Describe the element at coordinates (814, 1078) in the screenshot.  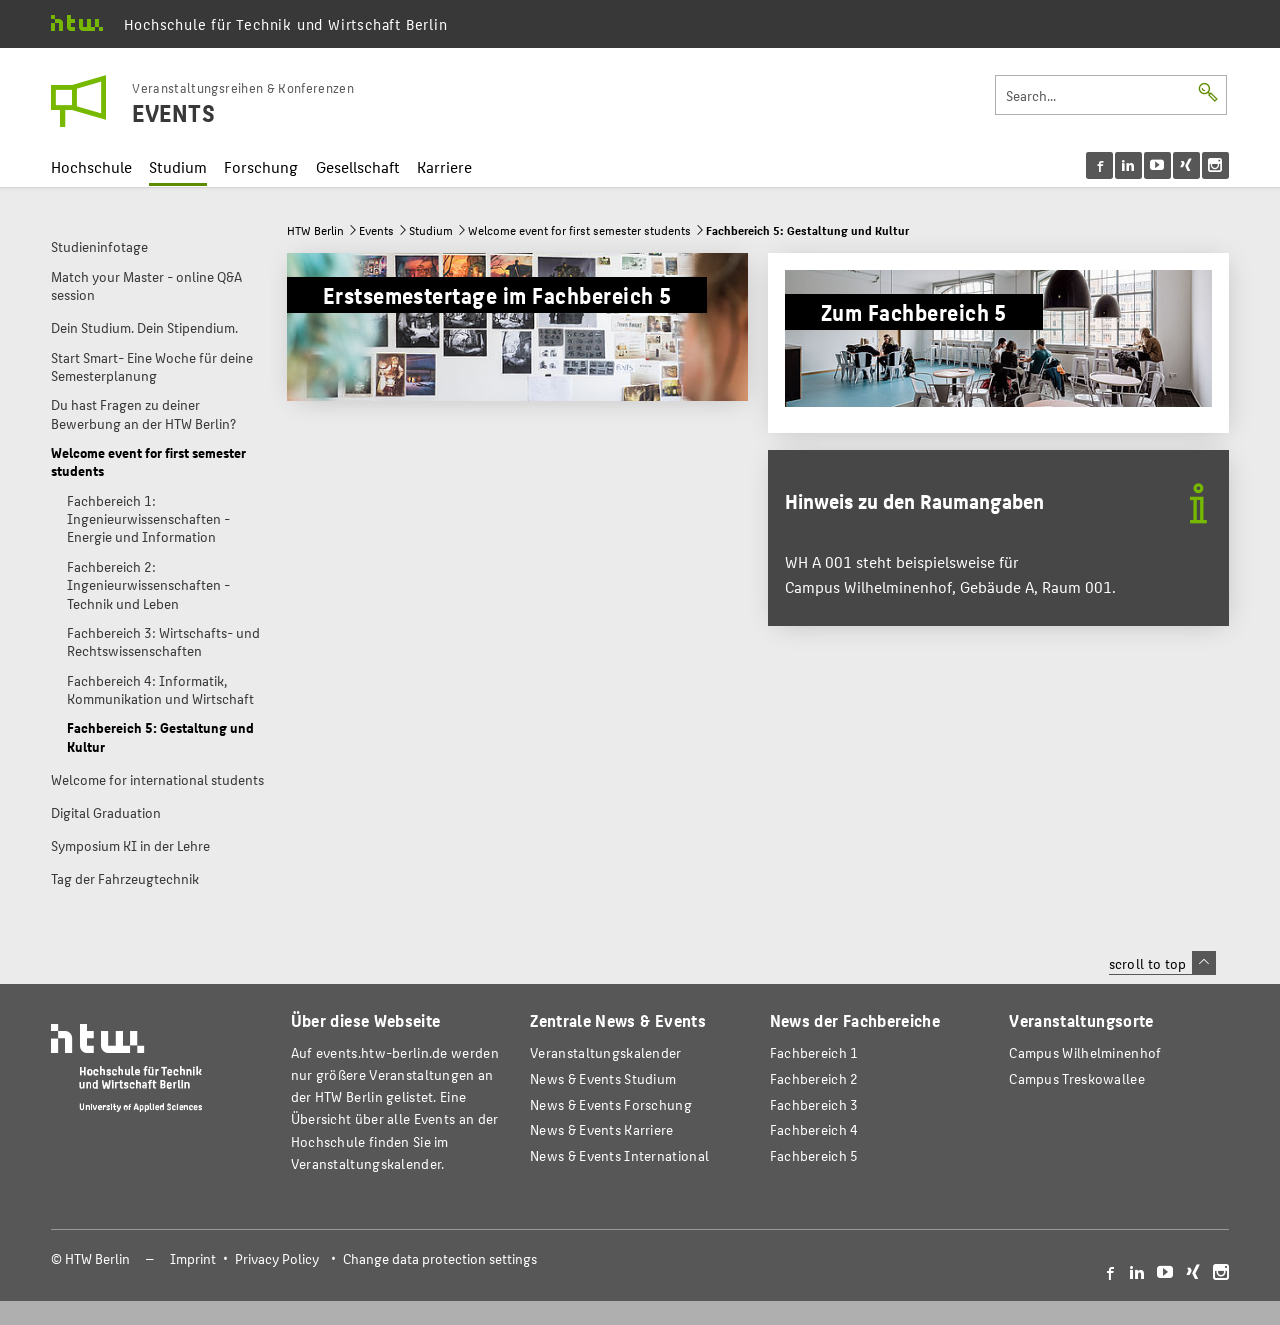
I see `Fachbereich 2` at that location.